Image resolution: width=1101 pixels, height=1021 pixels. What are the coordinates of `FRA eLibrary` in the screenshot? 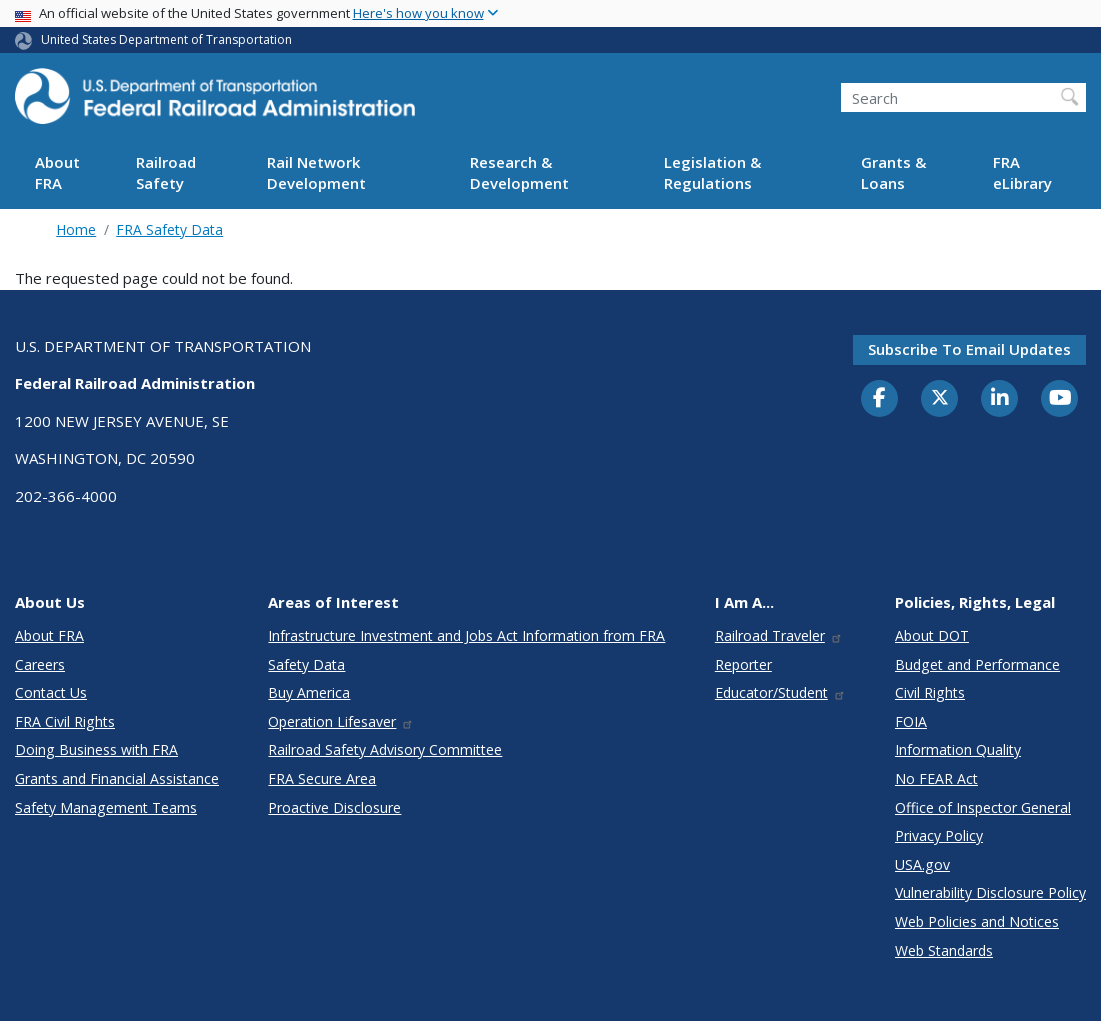 It's located at (1022, 172).